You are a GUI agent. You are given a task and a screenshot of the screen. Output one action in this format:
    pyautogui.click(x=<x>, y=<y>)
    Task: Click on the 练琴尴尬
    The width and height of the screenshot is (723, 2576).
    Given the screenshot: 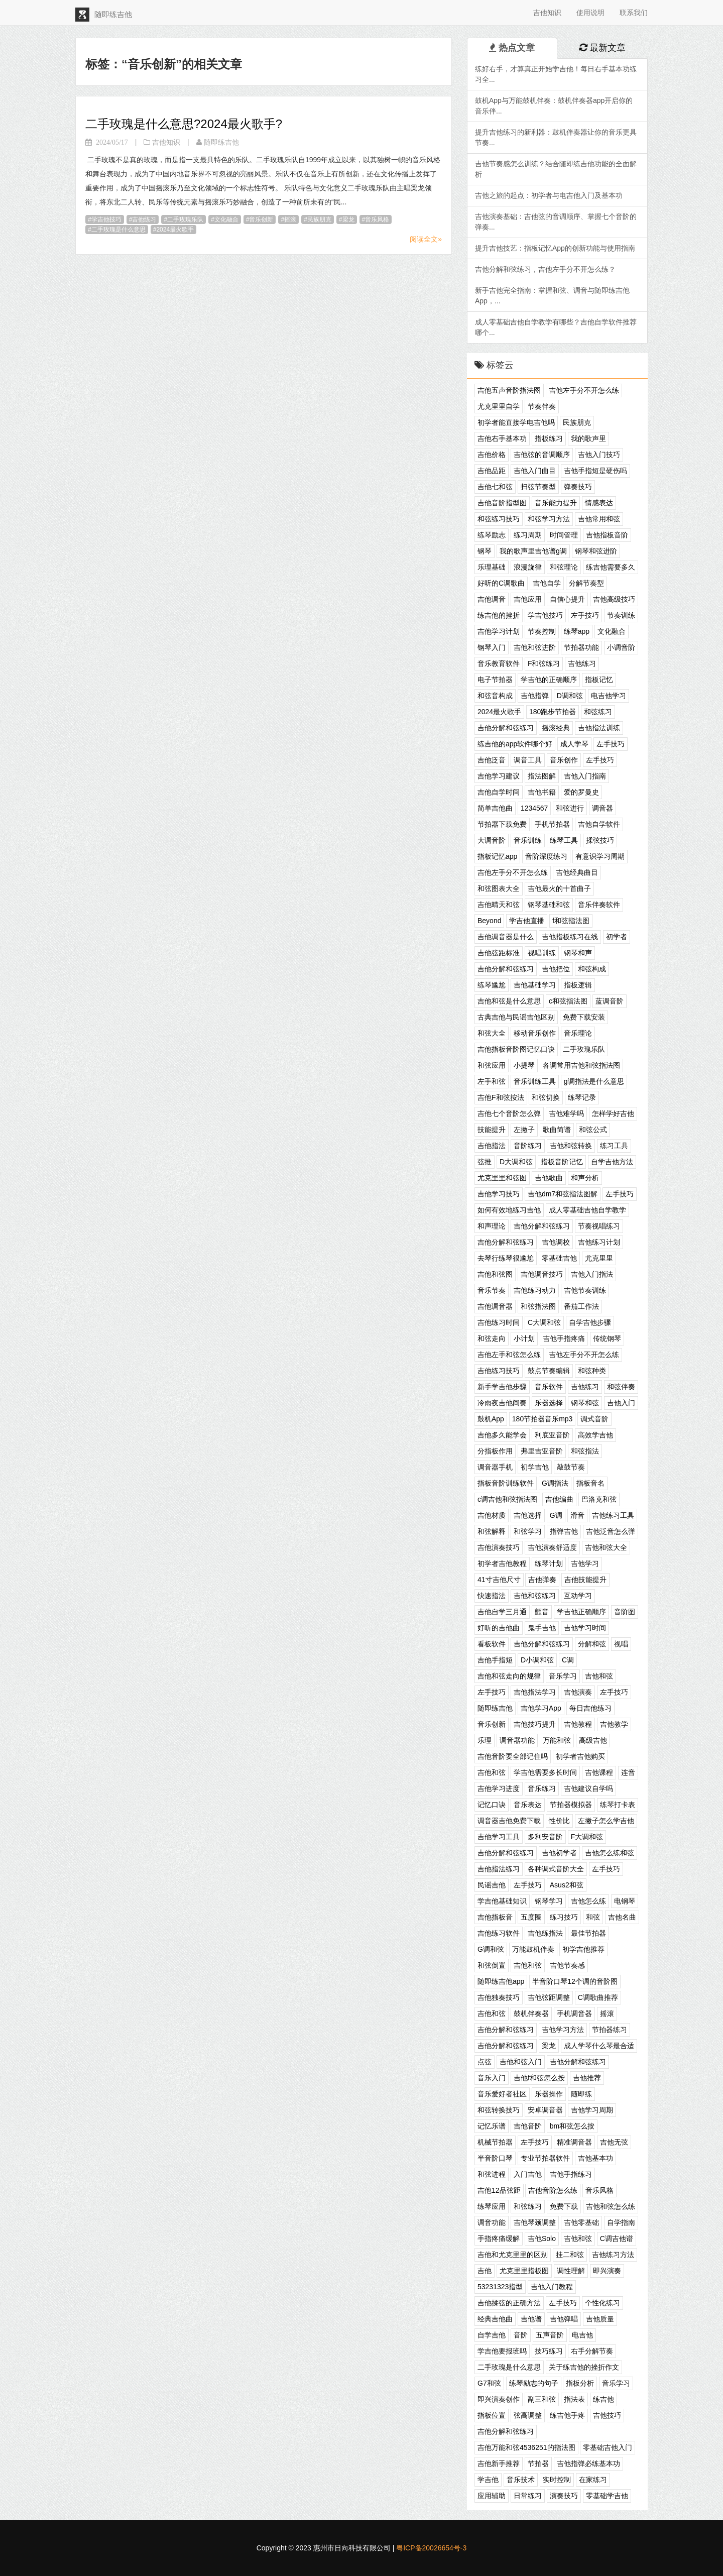 What is the action you would take?
    pyautogui.click(x=491, y=985)
    